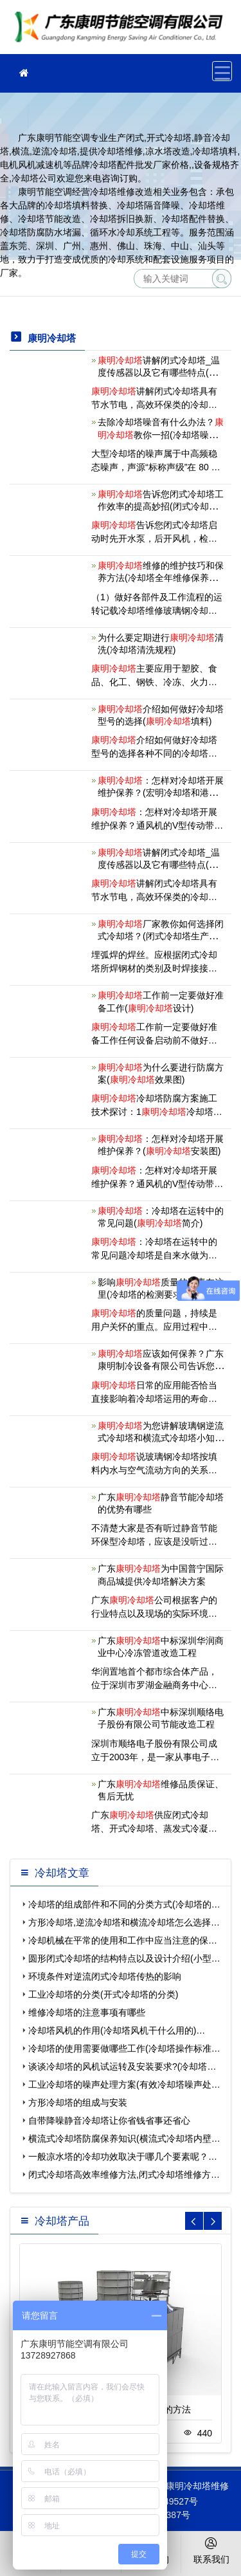 The image size is (241, 2576). What do you see at coordinates (213, 2221) in the screenshot?
I see `[button]` at bounding box center [213, 2221].